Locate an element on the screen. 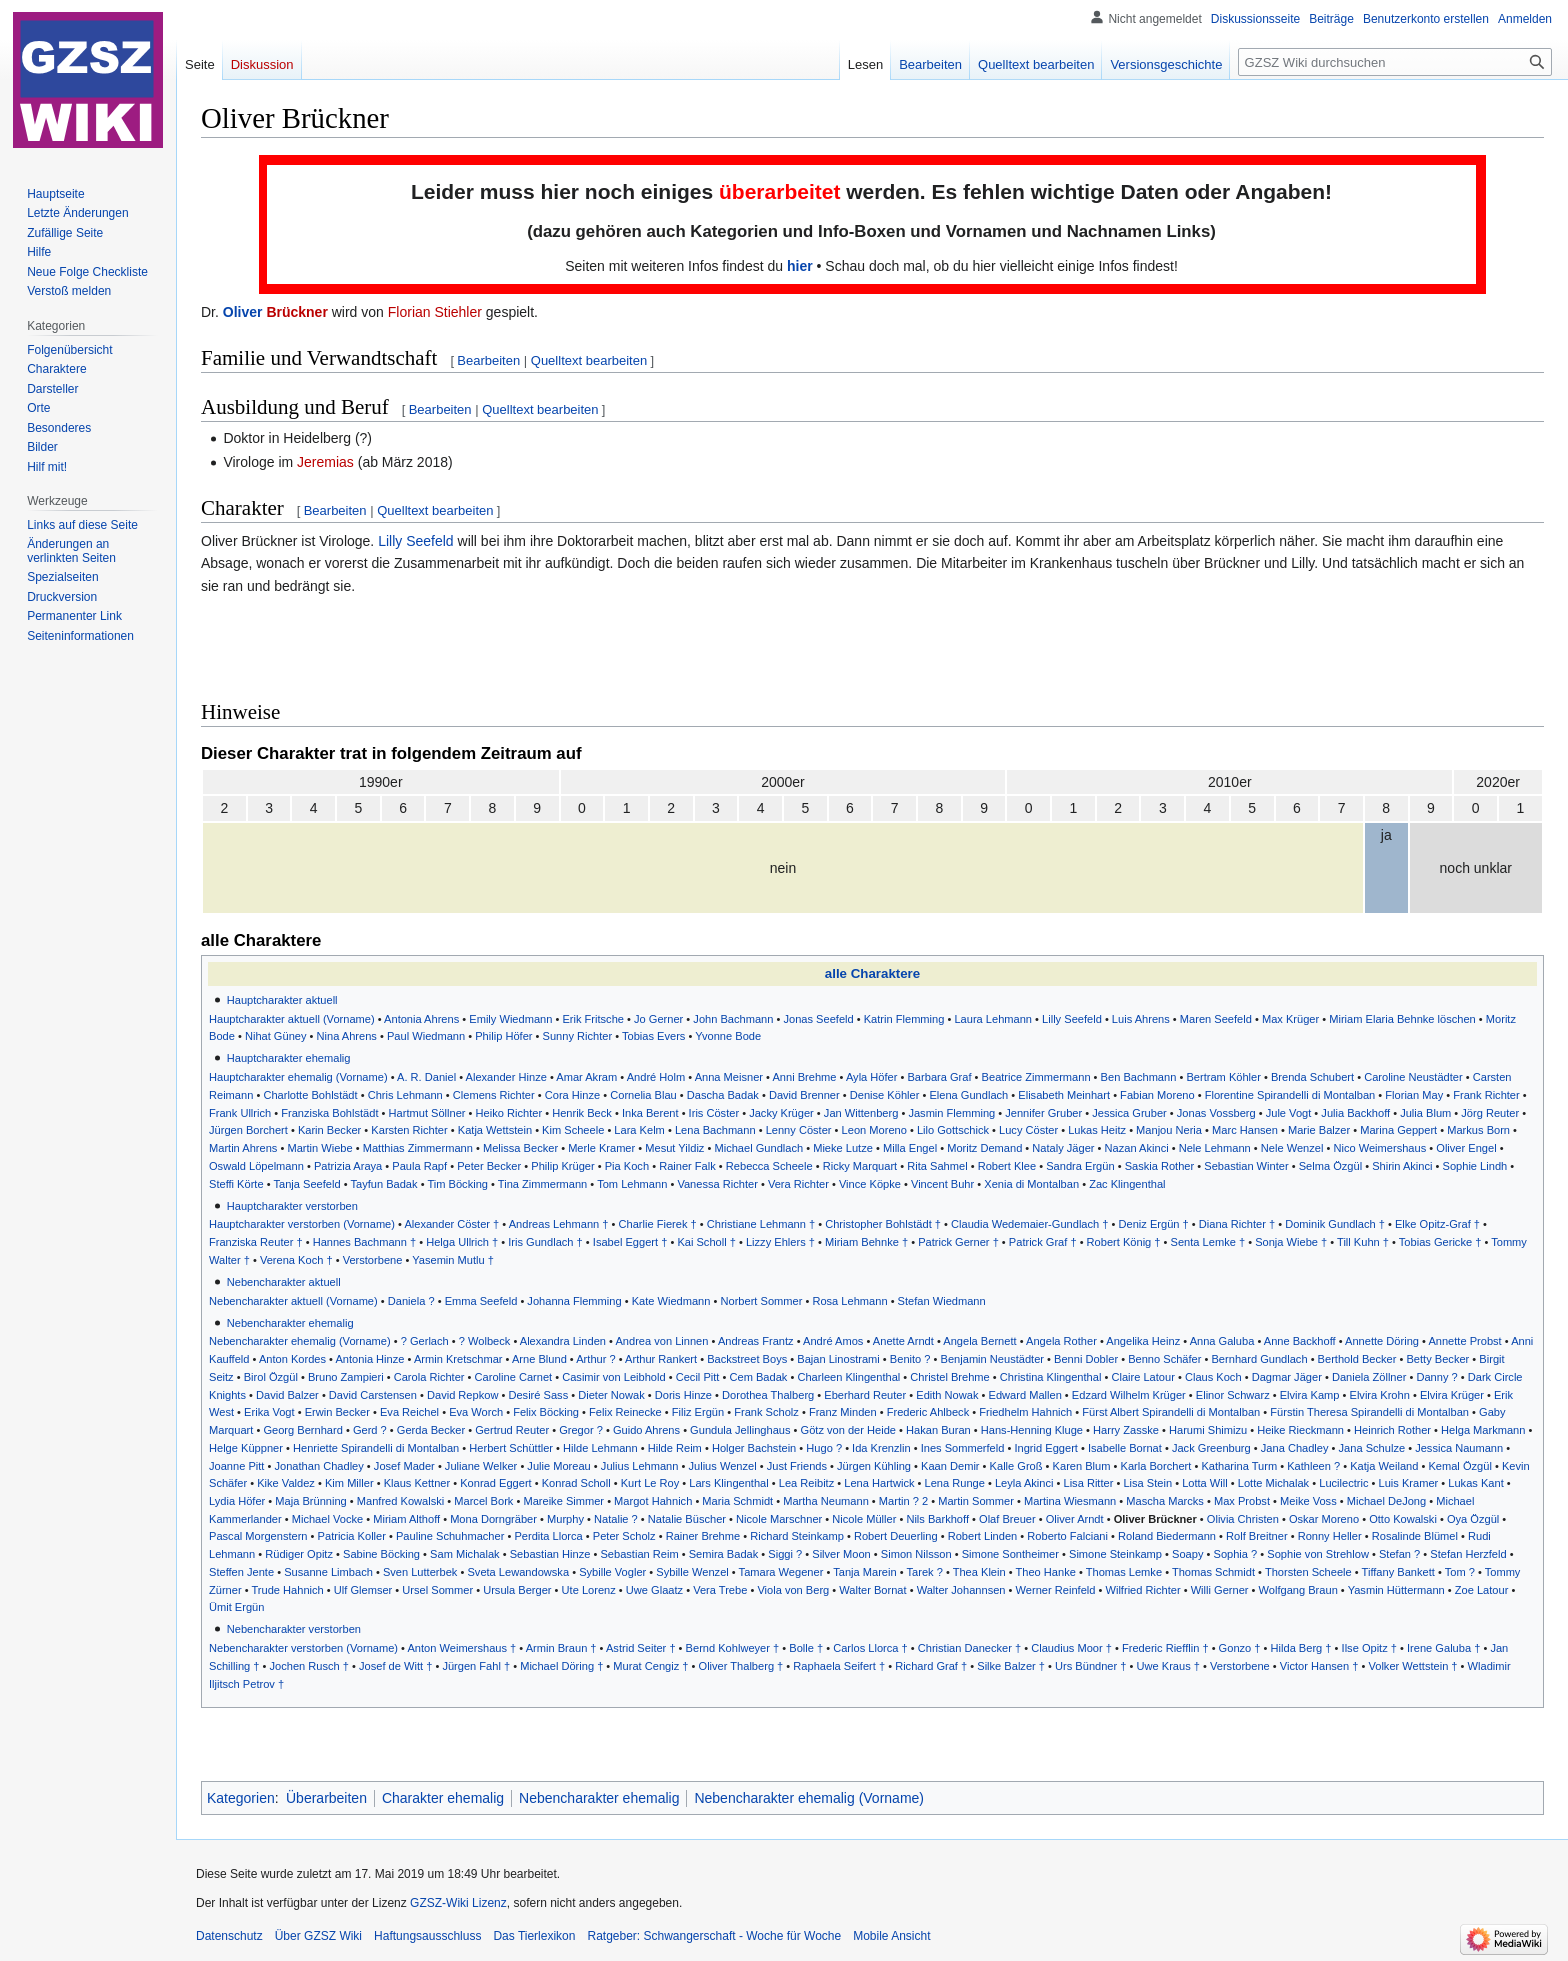 The width and height of the screenshot is (1568, 1961). Caroline Neustädter is located at coordinates (1413, 1077).